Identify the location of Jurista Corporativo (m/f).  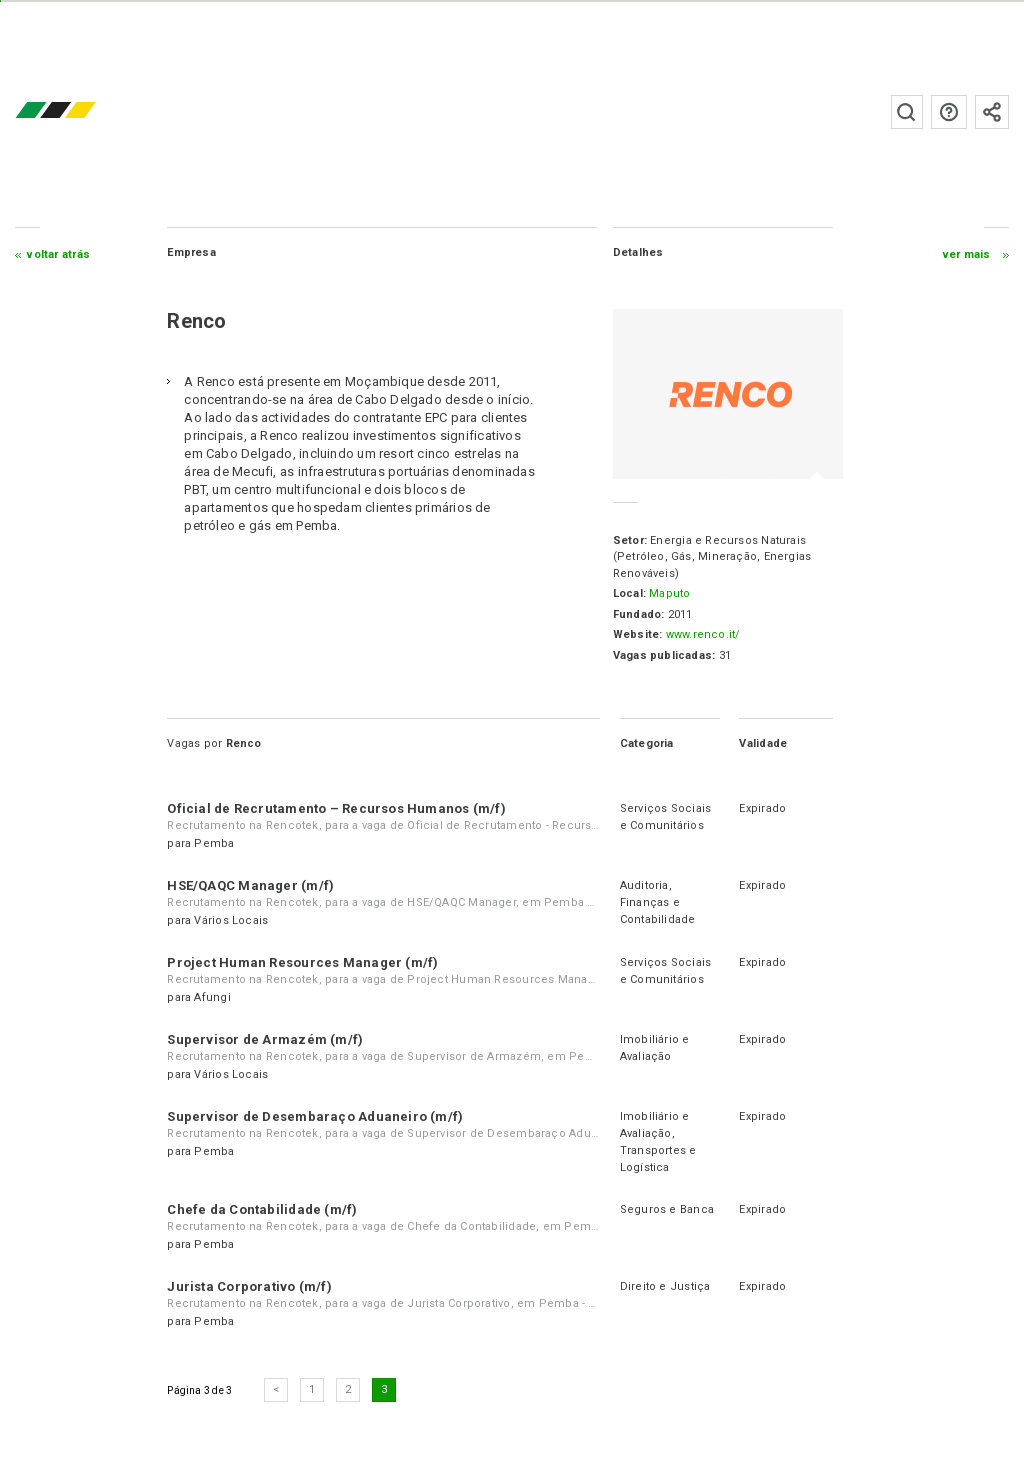
(249, 1286).